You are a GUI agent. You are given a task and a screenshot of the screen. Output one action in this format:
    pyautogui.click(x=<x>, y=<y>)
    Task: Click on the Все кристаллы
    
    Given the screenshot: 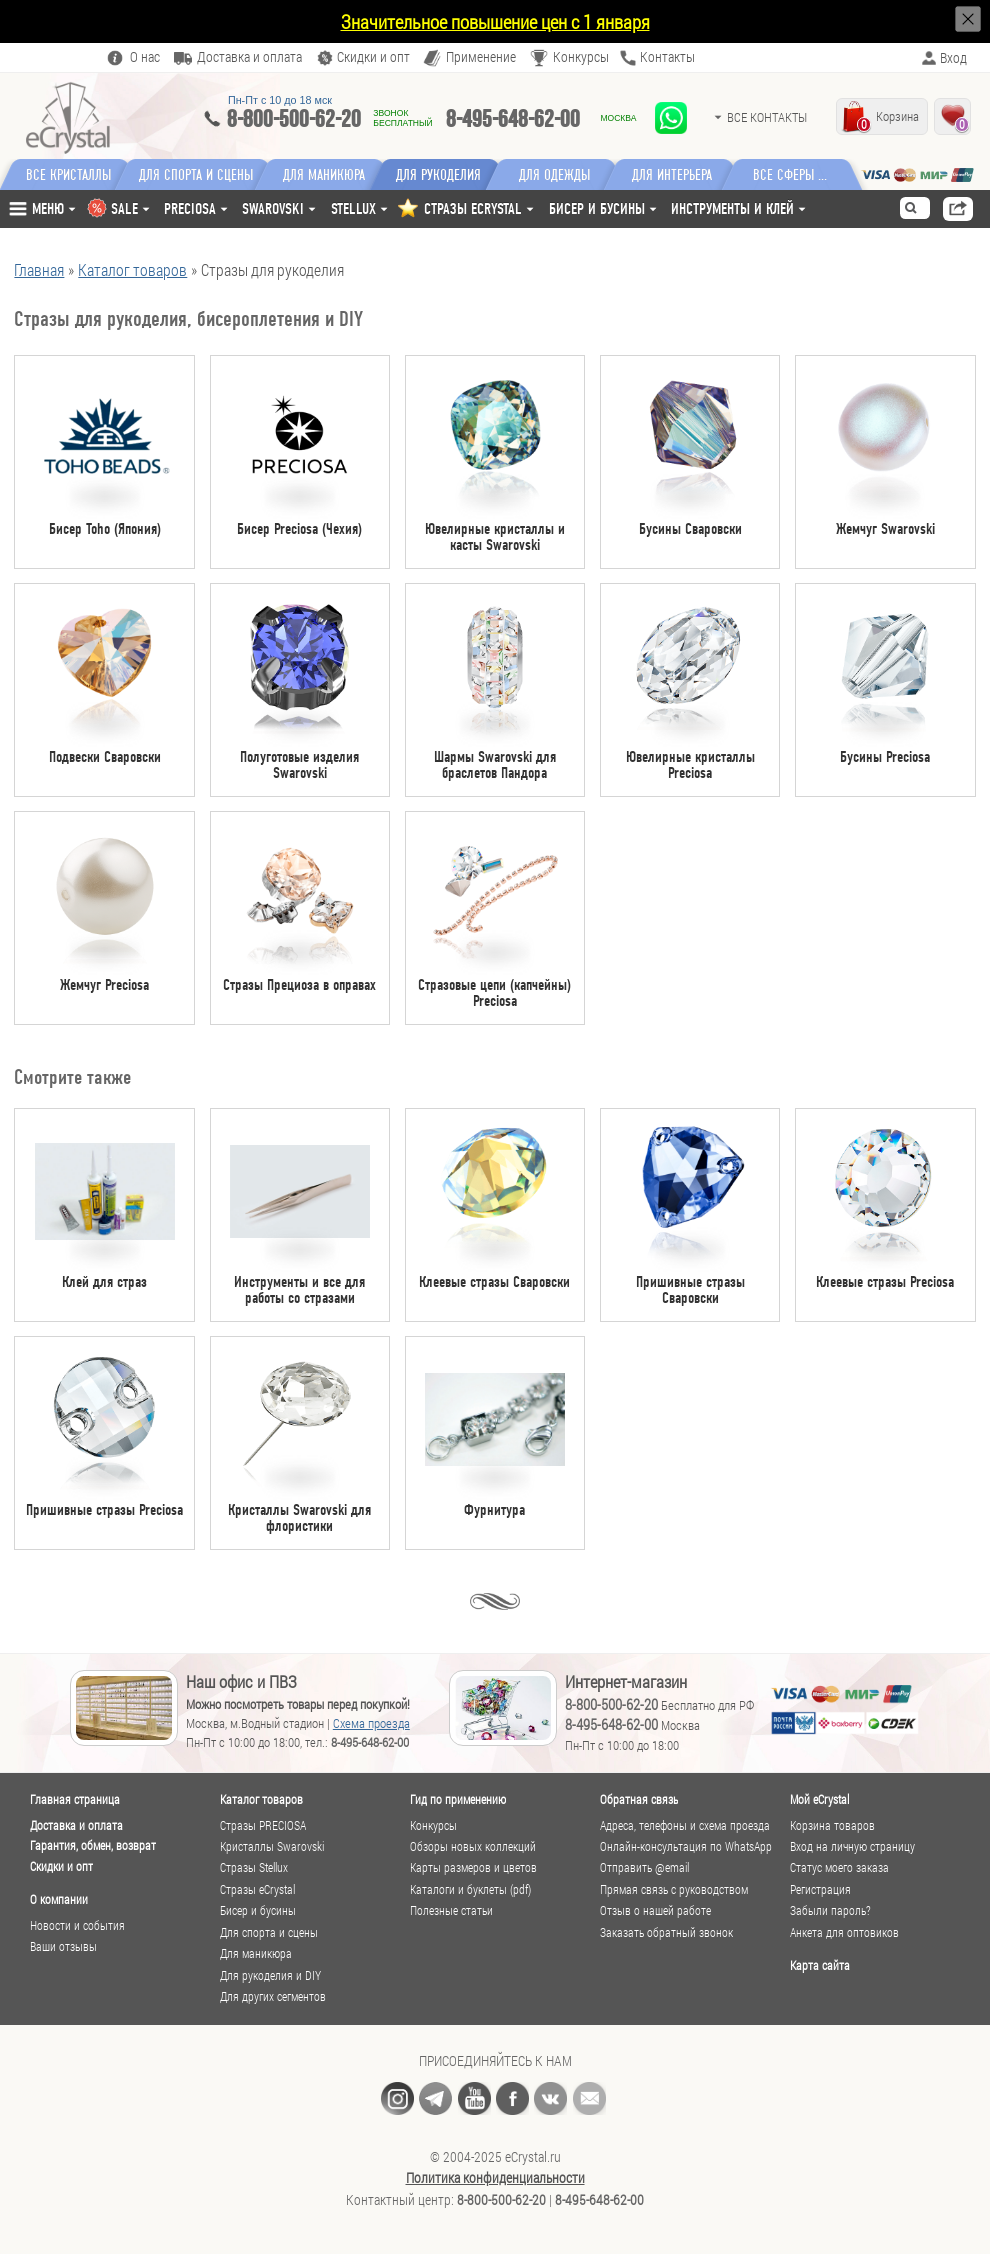 What is the action you would take?
    pyautogui.click(x=68, y=175)
    